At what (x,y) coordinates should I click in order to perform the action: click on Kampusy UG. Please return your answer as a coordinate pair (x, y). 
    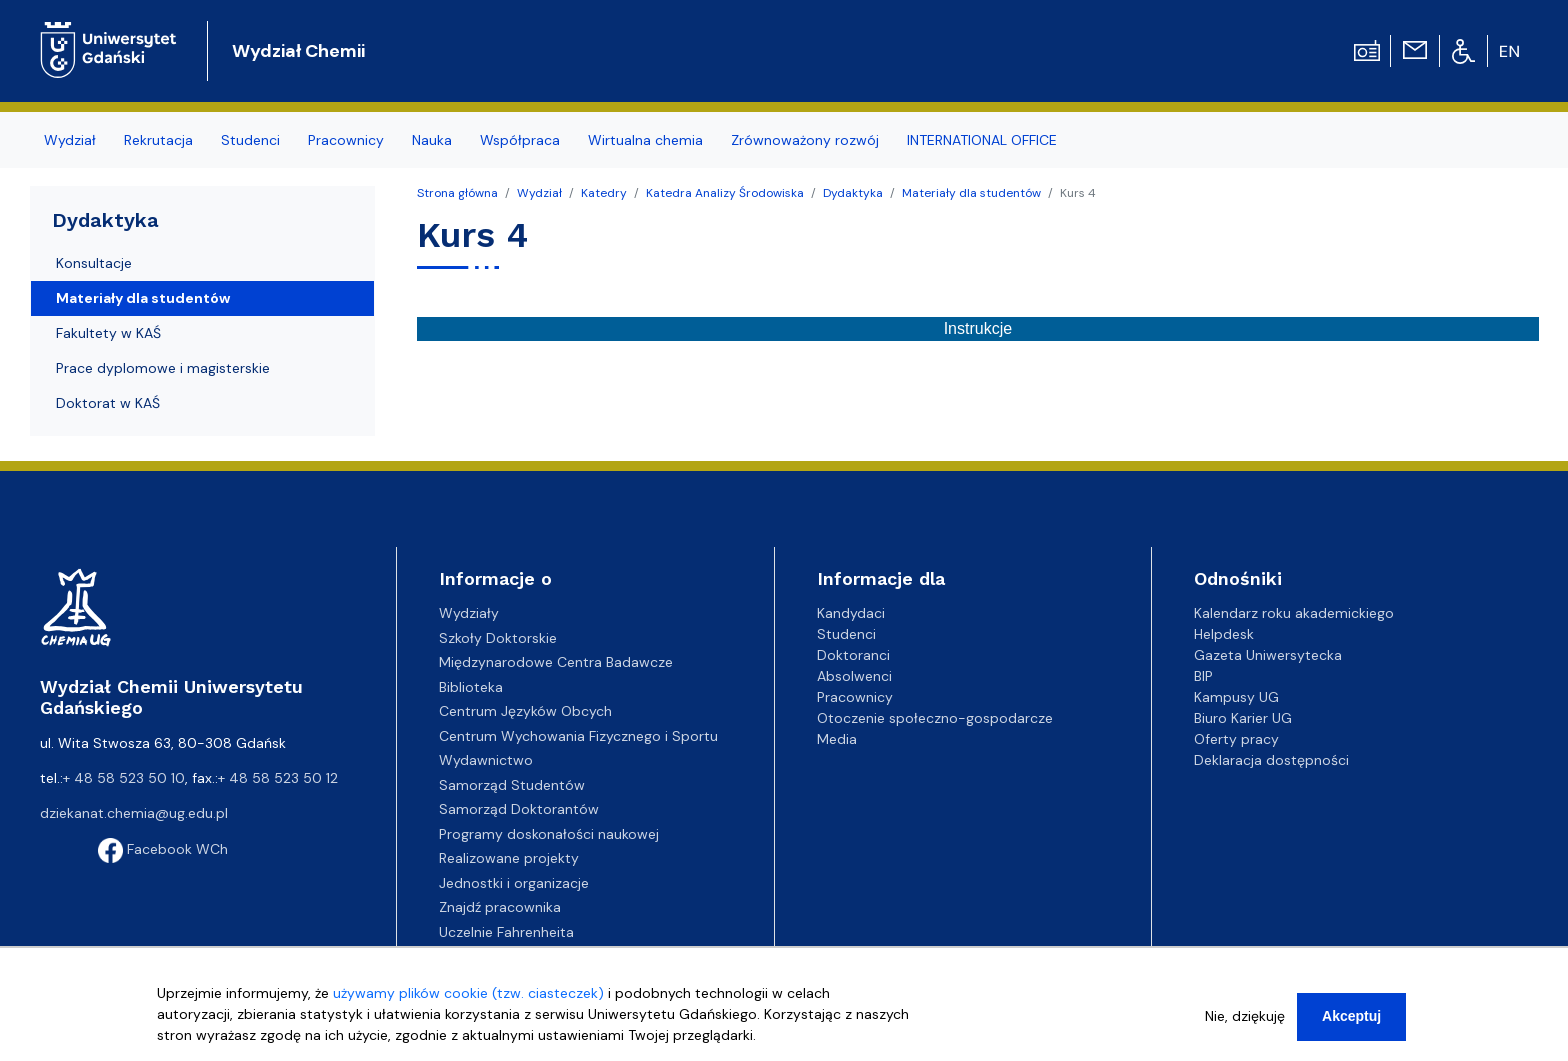
    Looking at the image, I should click on (1236, 697).